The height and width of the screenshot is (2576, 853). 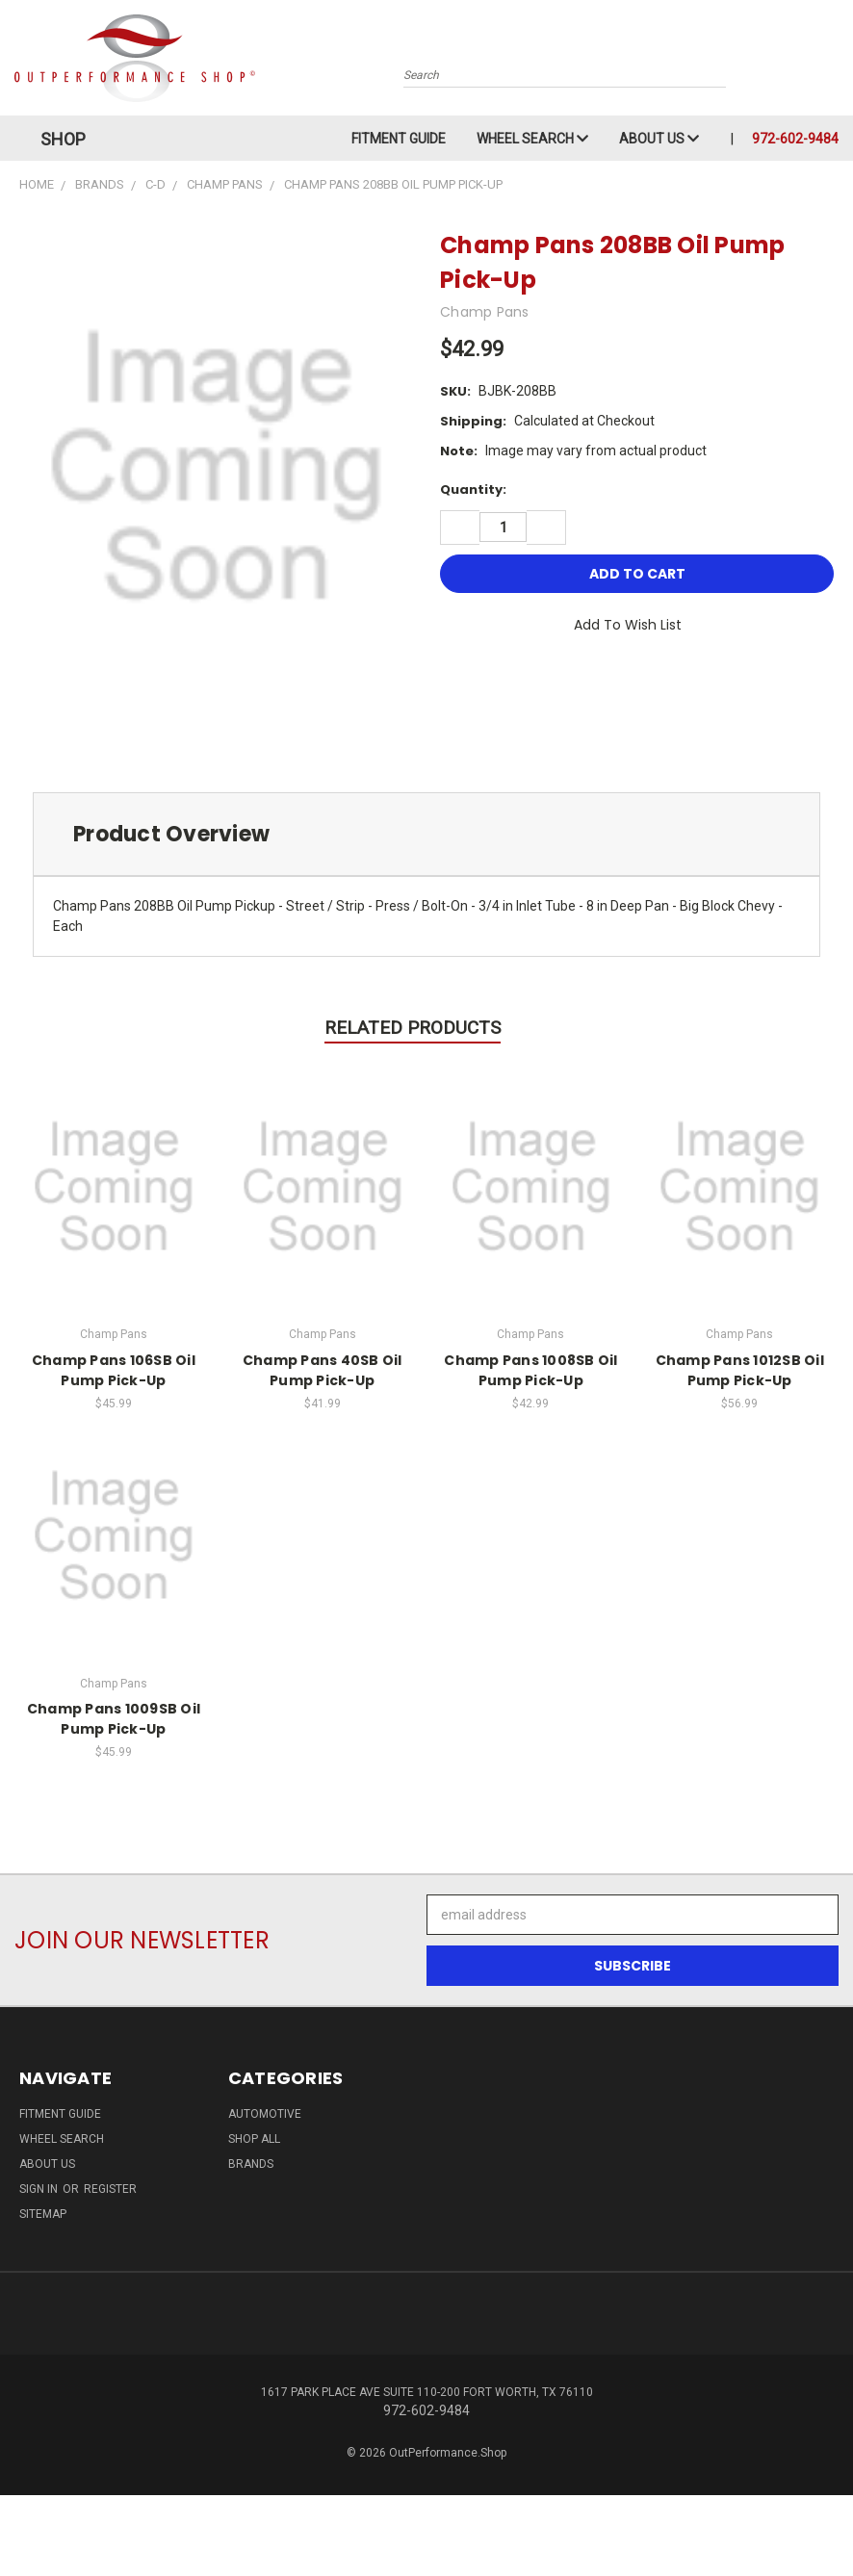 I want to click on Champ Pans 1012SB Oil Pump Pick-Up, so click(x=740, y=1370).